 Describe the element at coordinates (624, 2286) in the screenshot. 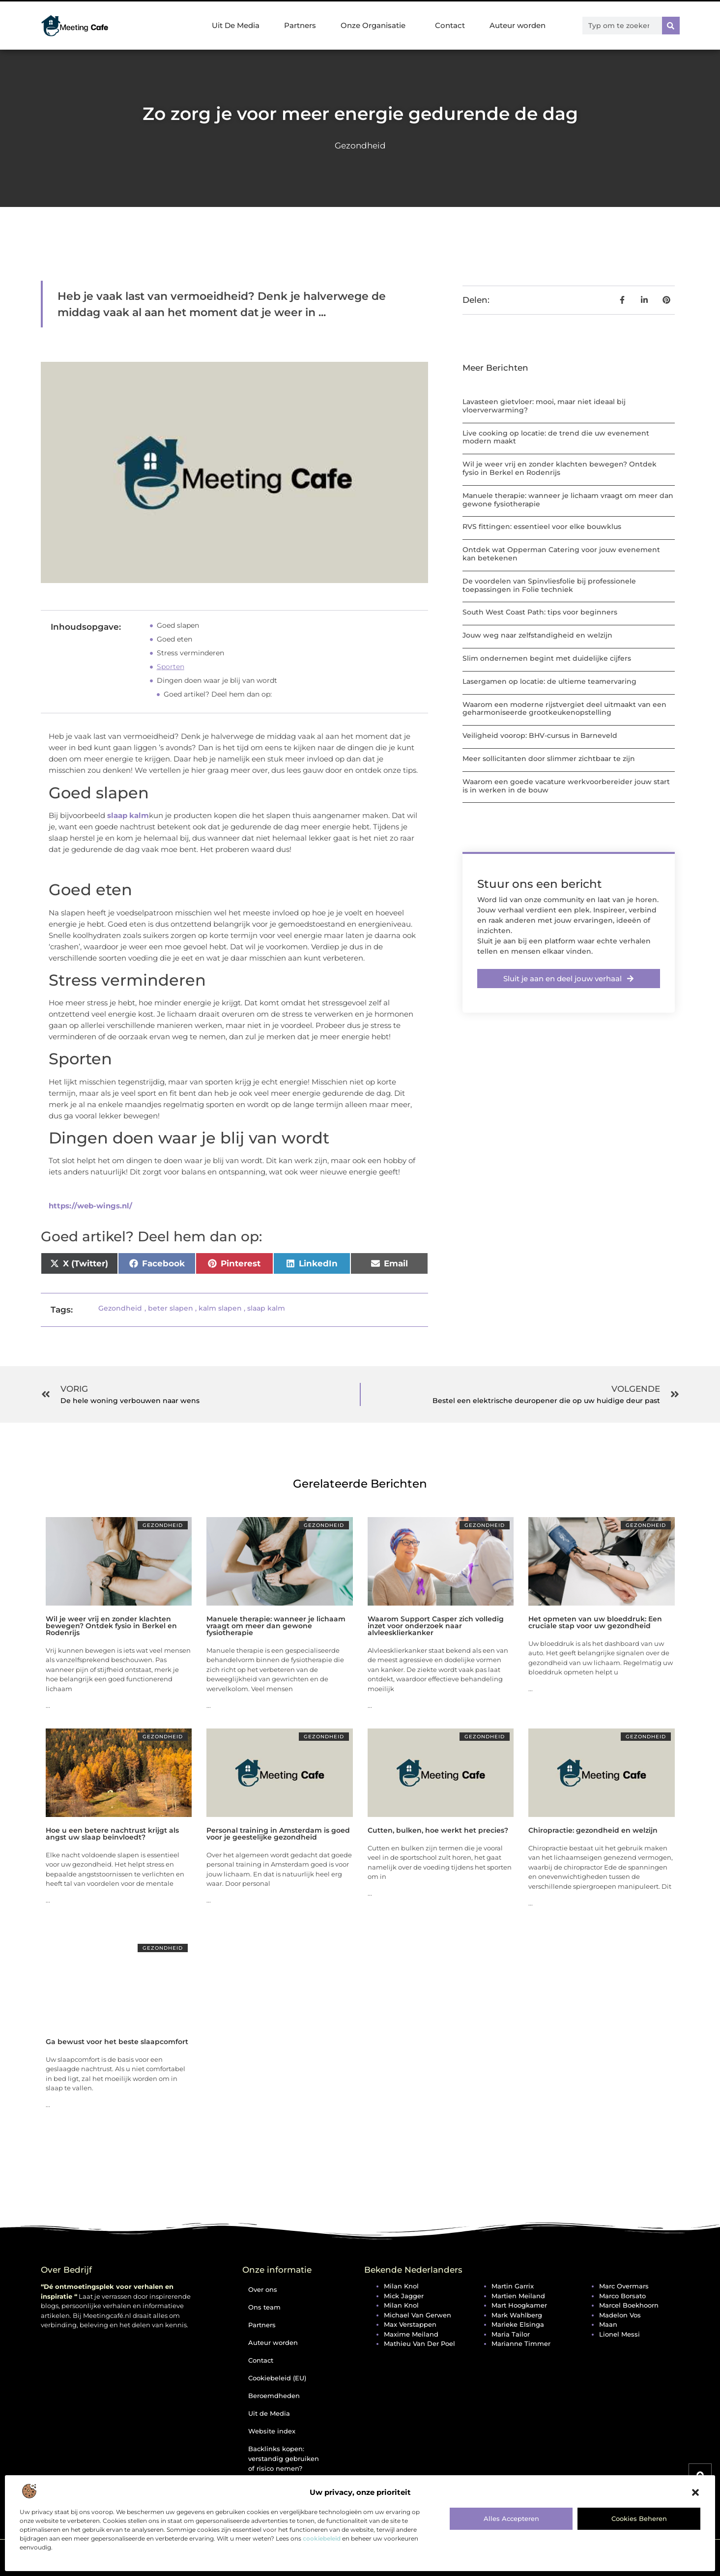

I see `Marc Overmars` at that location.